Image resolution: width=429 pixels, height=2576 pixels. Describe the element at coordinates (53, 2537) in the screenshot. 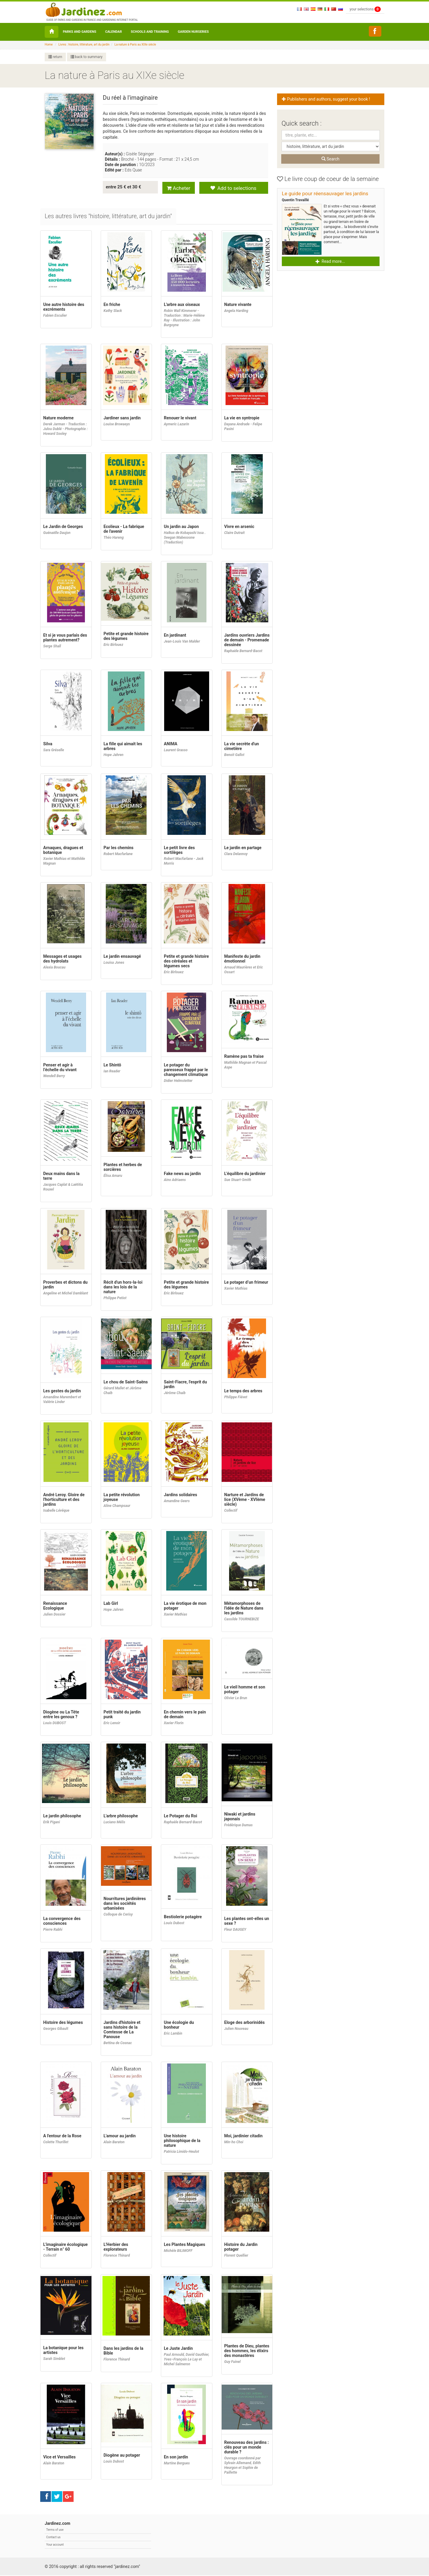

I see `Contact us` at that location.